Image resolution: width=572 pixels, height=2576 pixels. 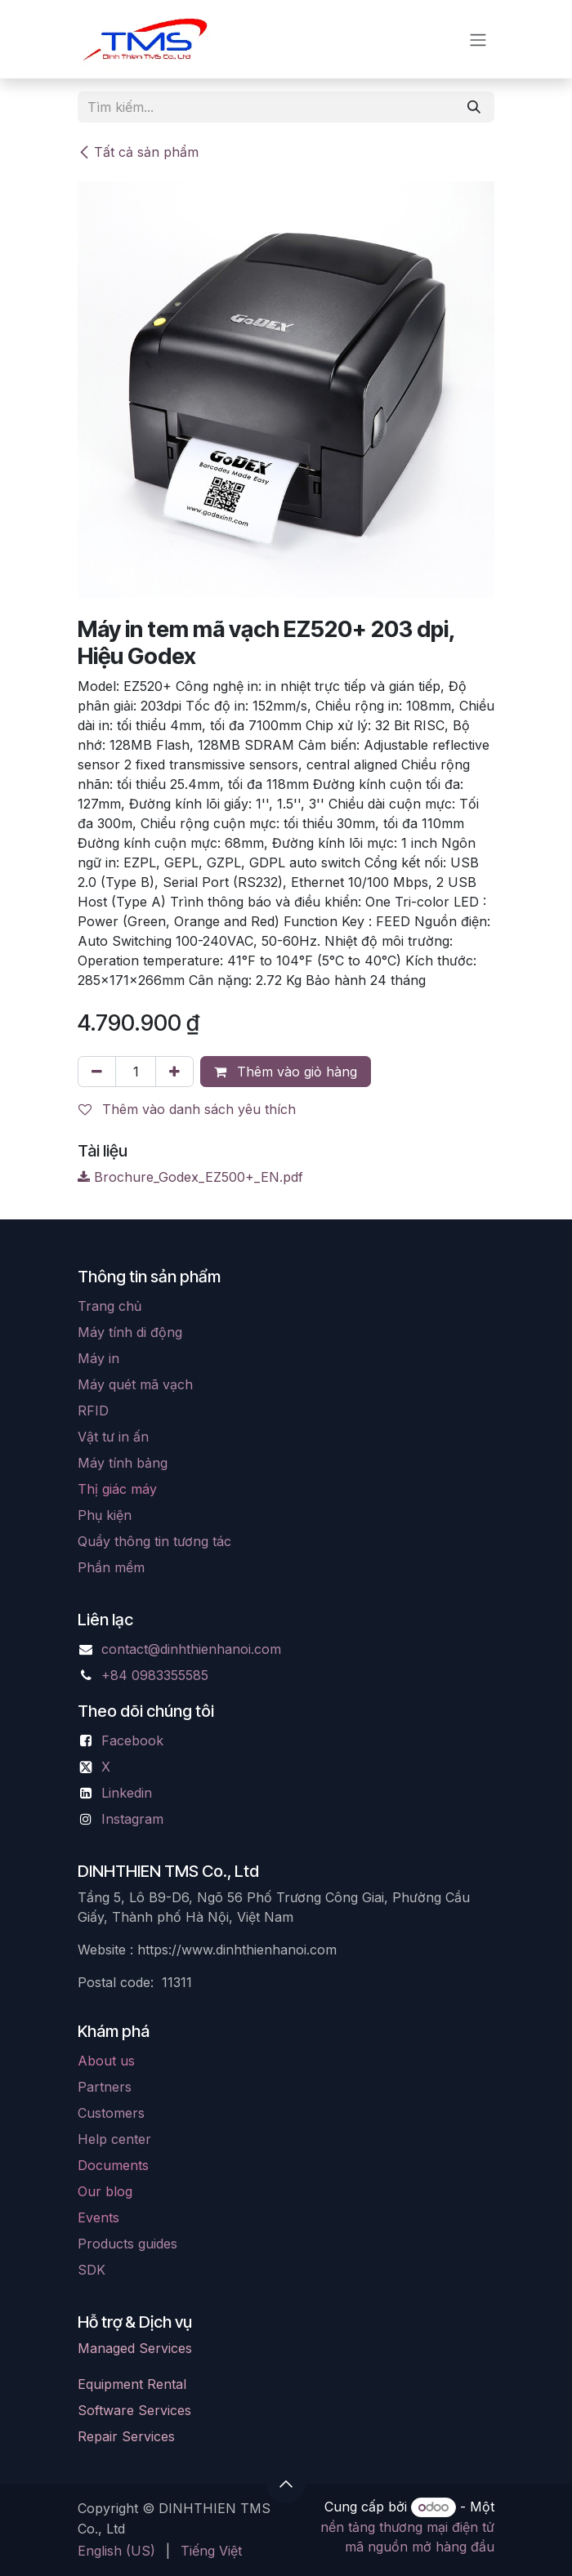 I want to click on Trang chủ, so click(x=109, y=1306).